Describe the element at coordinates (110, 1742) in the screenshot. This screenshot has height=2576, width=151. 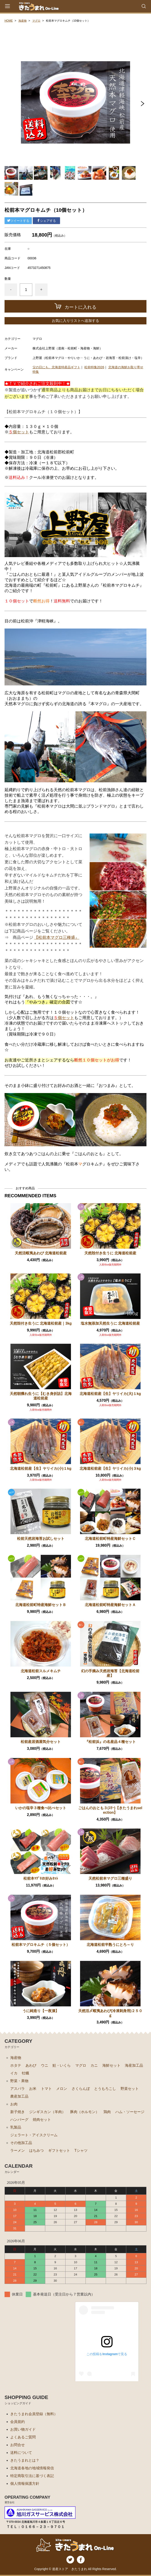
I see `『松前浜』の名産品４種セット` at that location.